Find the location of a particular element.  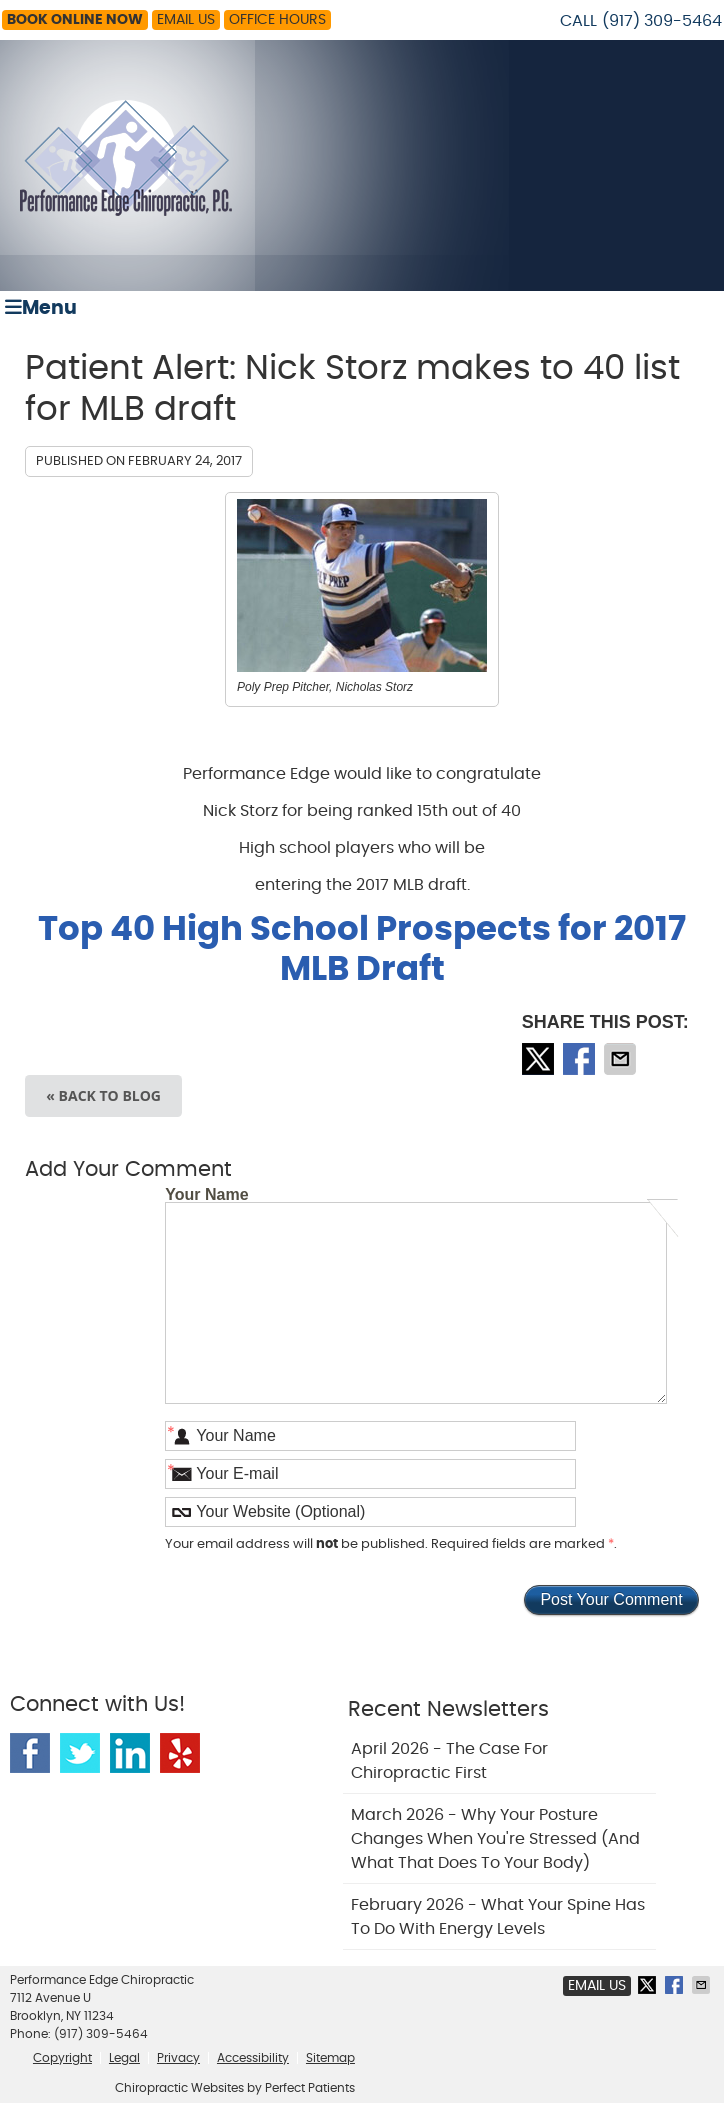

Legal is located at coordinates (124, 2058).